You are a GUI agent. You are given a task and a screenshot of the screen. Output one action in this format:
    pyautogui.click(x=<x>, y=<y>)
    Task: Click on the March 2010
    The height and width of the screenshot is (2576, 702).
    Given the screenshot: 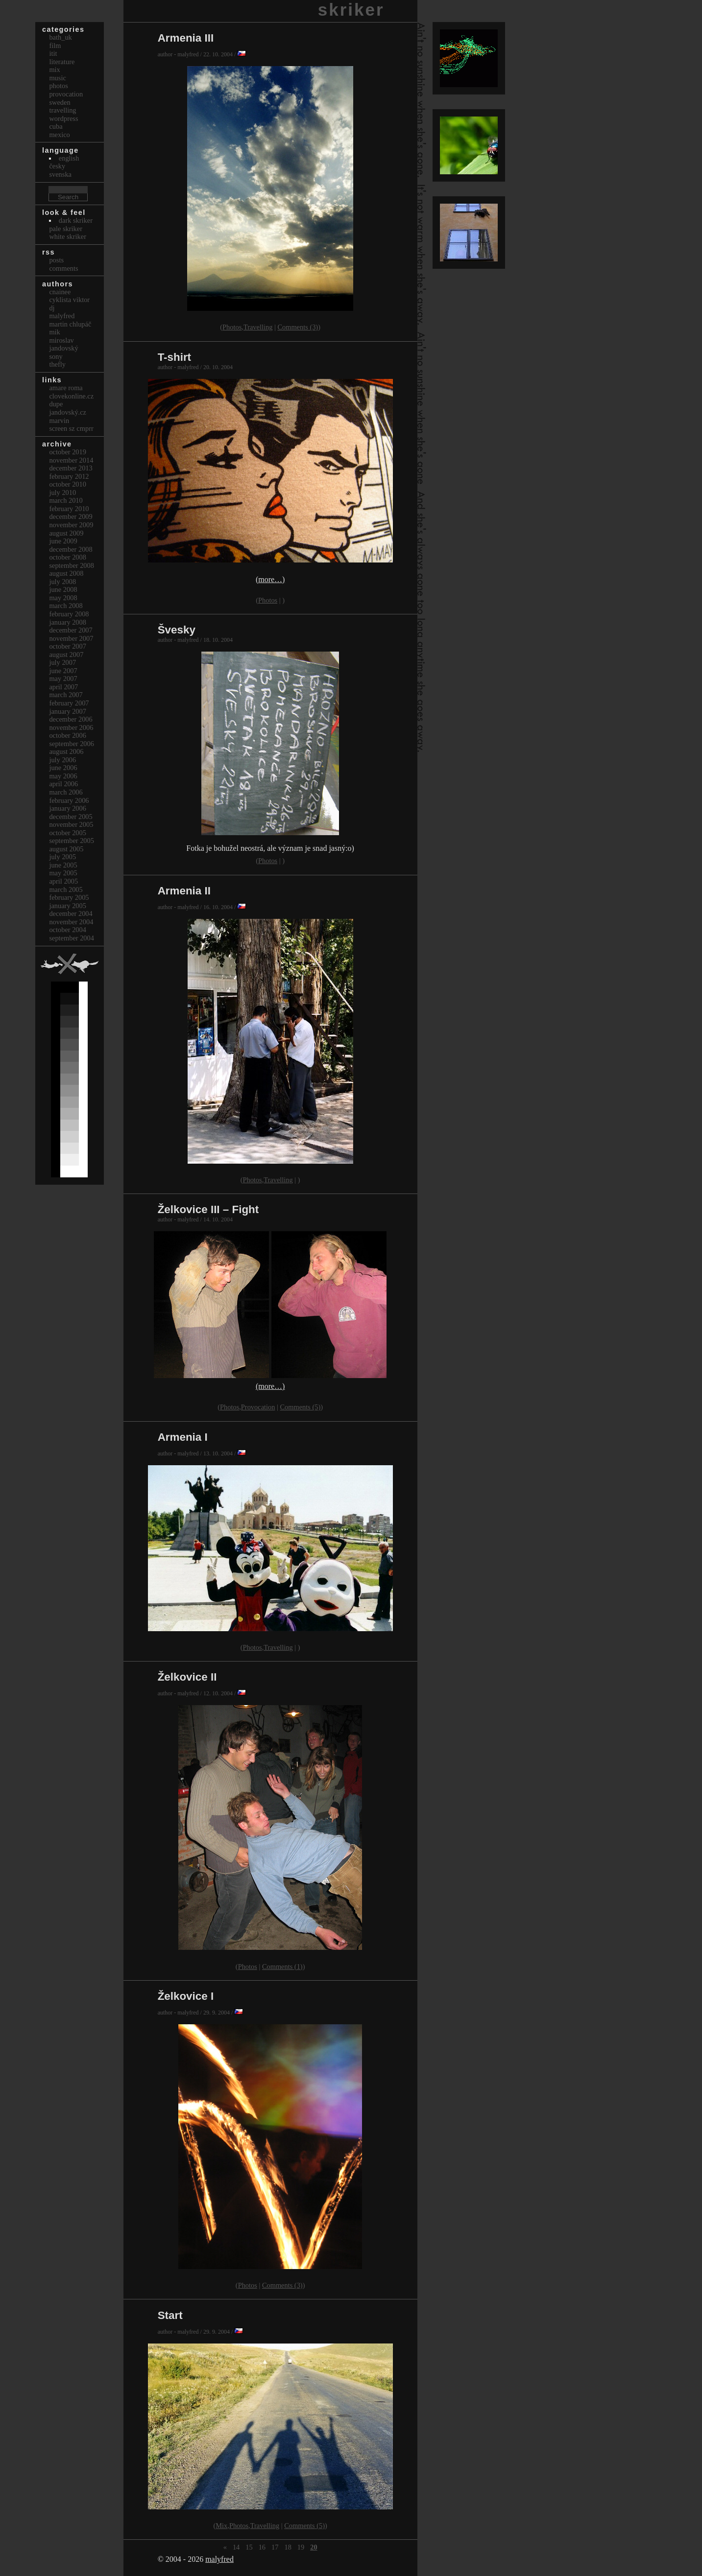 What is the action you would take?
    pyautogui.click(x=65, y=500)
    